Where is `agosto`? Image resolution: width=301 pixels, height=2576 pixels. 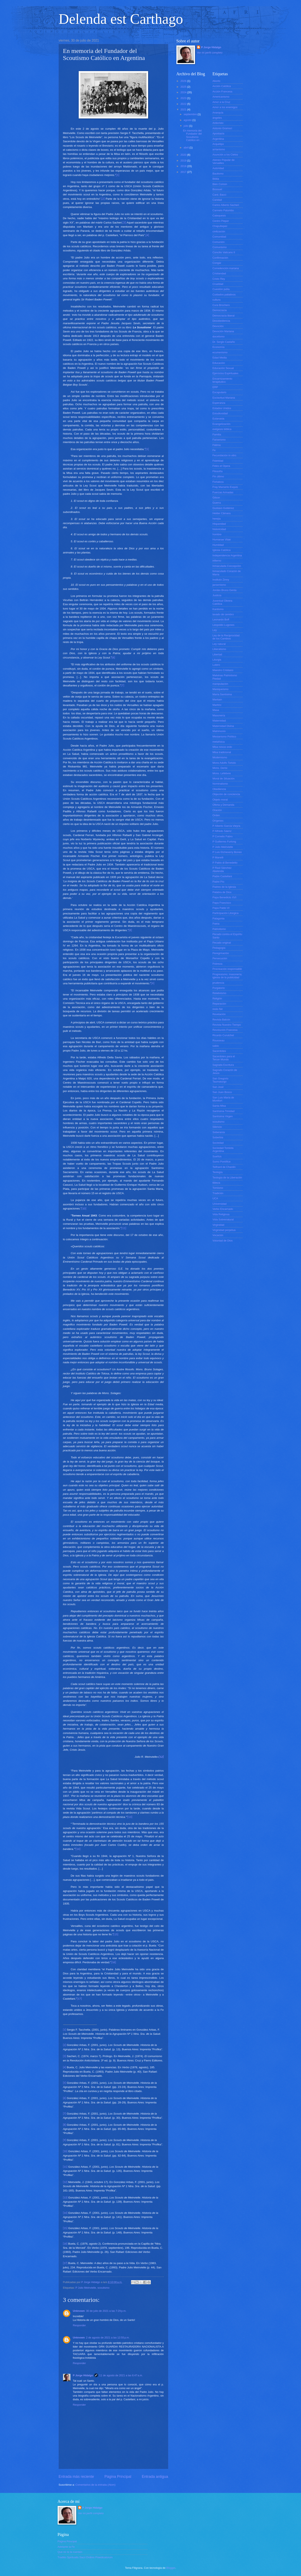
agosto is located at coordinates (188, 120).